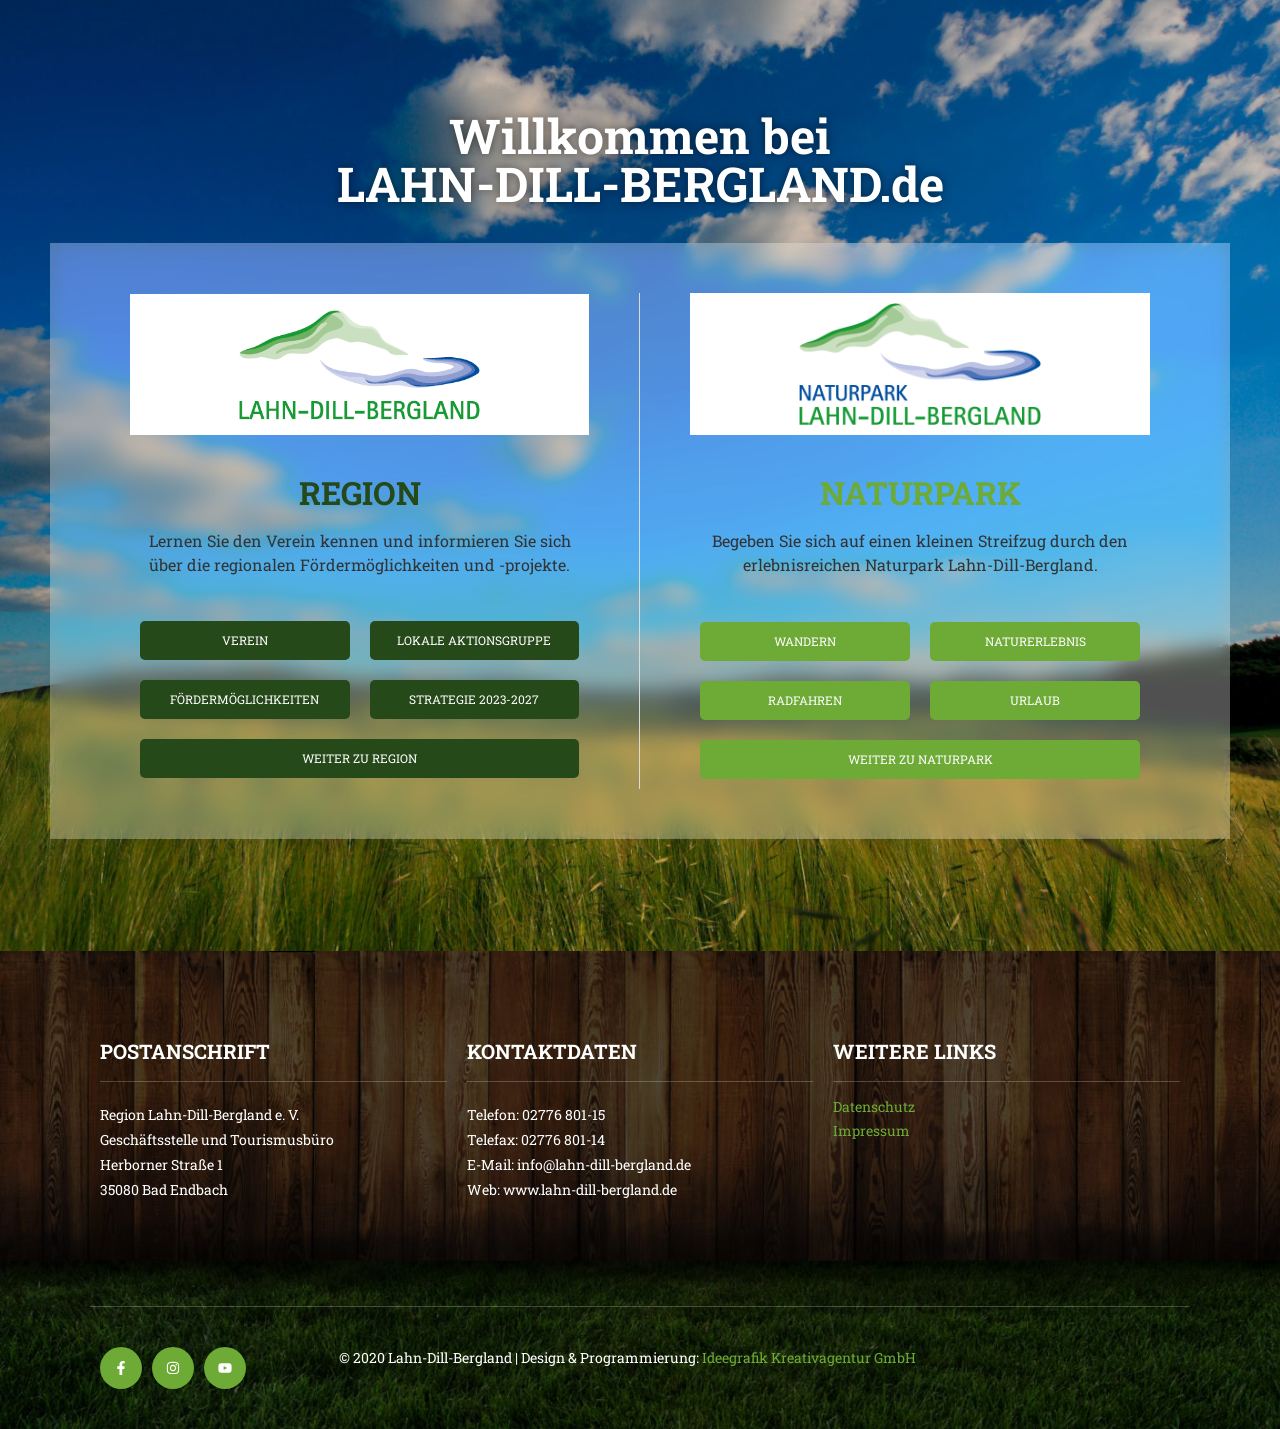 The height and width of the screenshot is (1429, 1280). What do you see at coordinates (809, 1357) in the screenshot?
I see `Ideegrafik Kreativagentur GmbH` at bounding box center [809, 1357].